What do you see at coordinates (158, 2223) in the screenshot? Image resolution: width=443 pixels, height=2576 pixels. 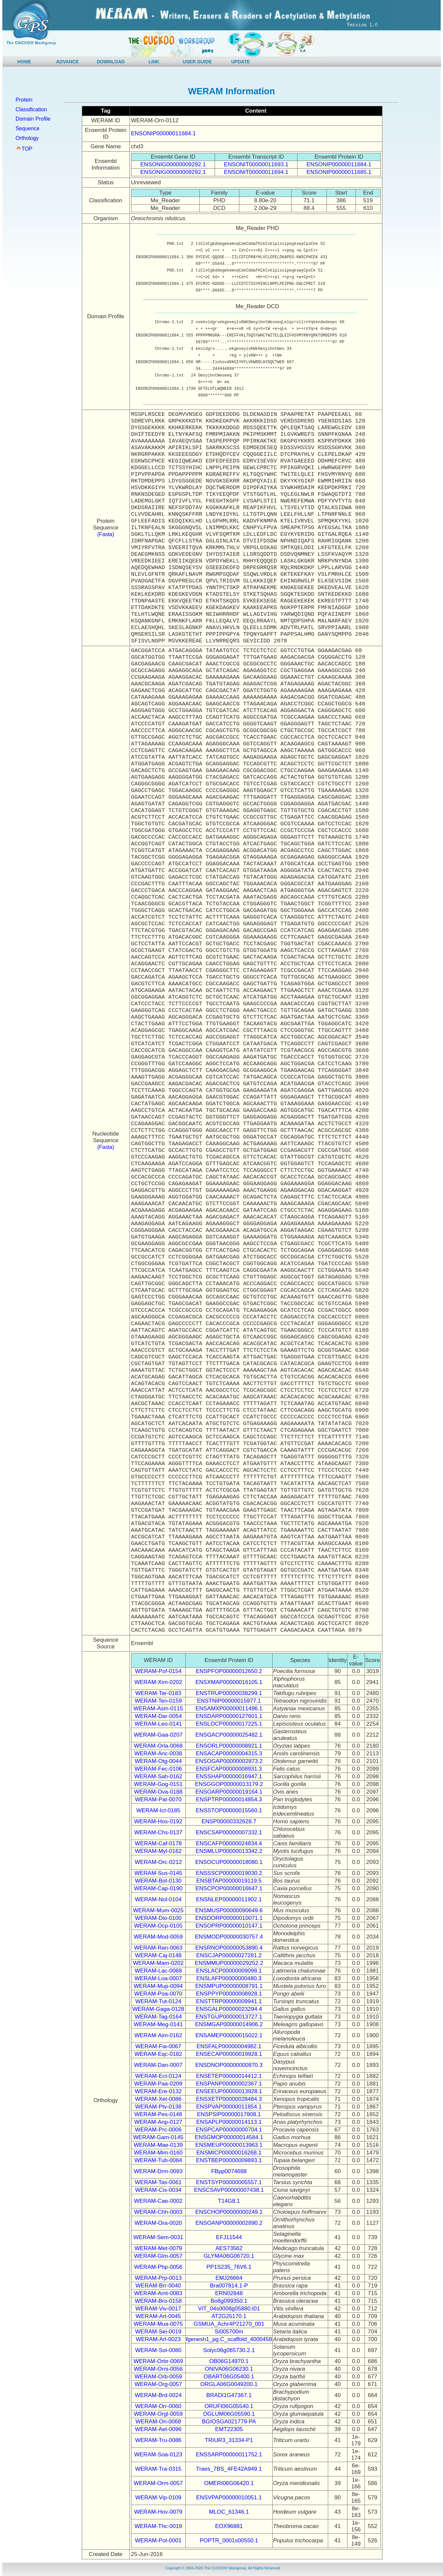 I see `WERAM-Ora-0020` at bounding box center [158, 2223].